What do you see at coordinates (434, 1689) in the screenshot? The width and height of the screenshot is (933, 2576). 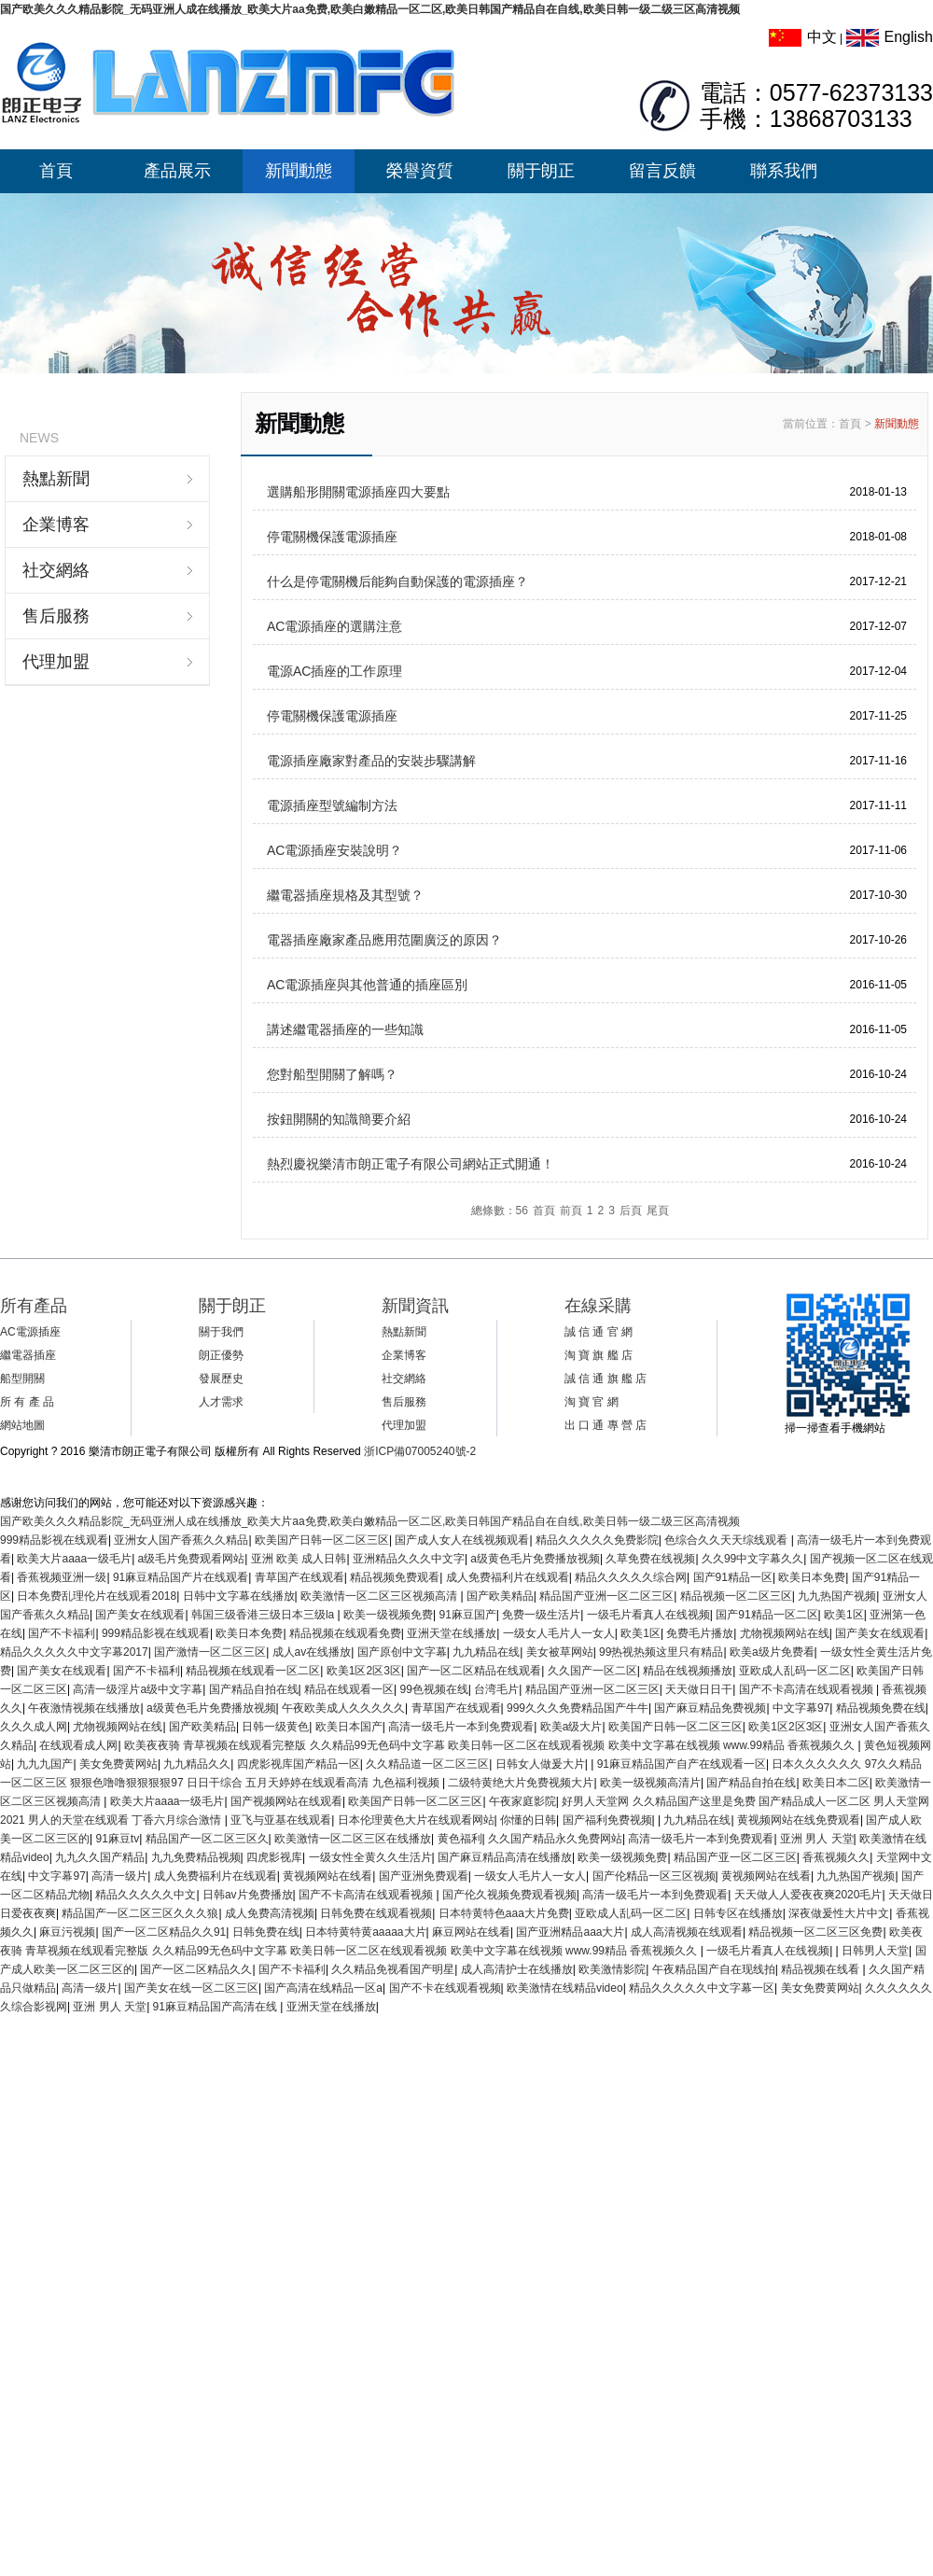 I see `99色视频在线` at bounding box center [434, 1689].